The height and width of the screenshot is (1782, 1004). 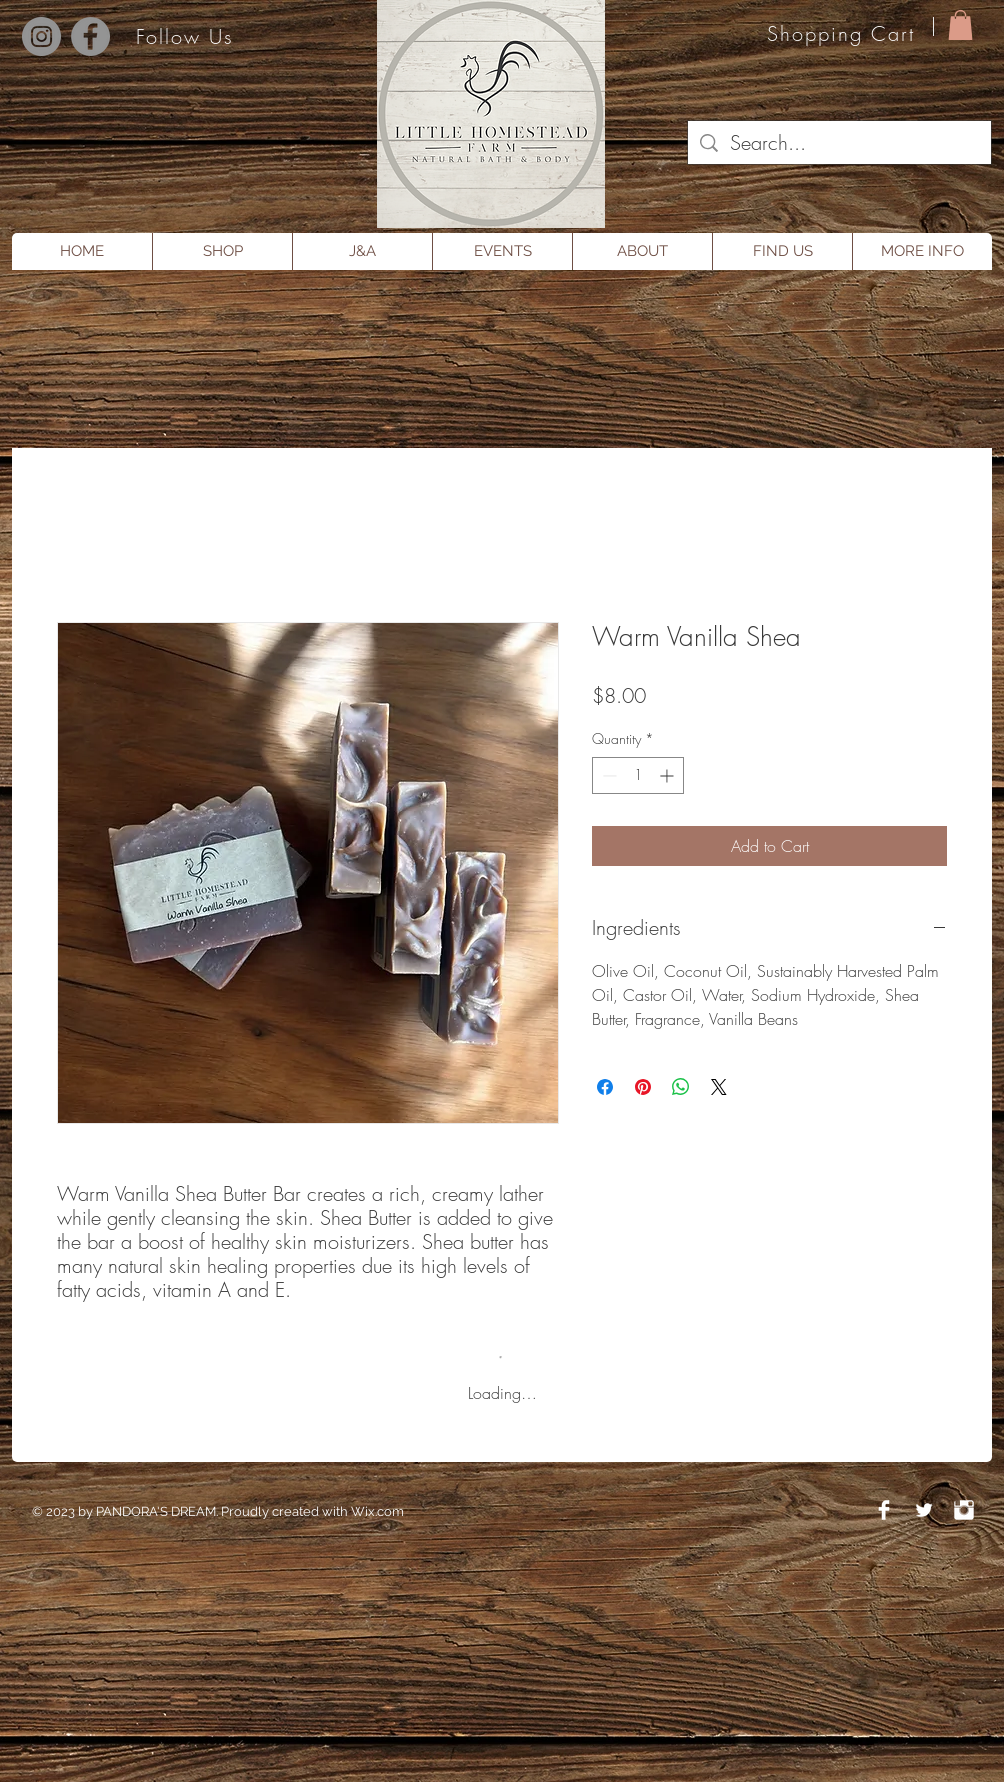 What do you see at coordinates (607, 775) in the screenshot?
I see `[Decrement]` at bounding box center [607, 775].